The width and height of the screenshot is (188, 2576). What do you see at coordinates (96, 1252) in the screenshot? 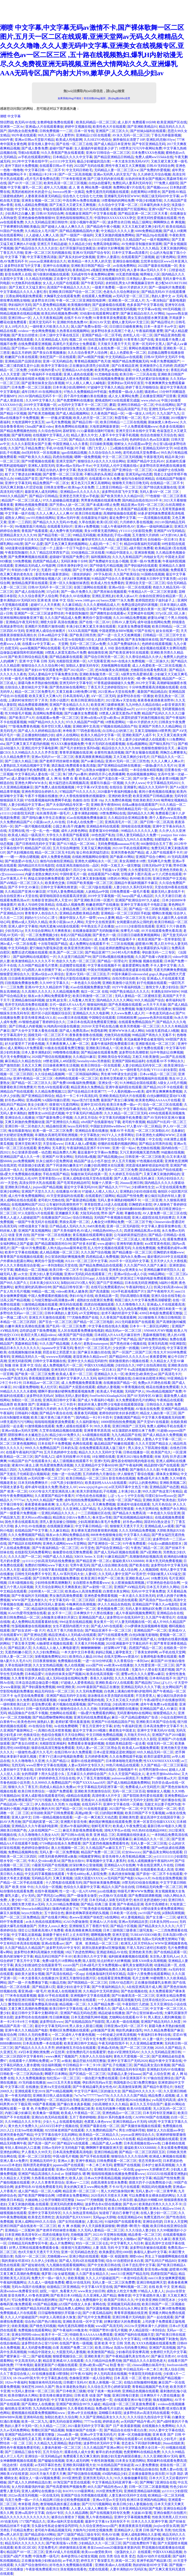
I see `久久久国产综合视频` at bounding box center [96, 1252].